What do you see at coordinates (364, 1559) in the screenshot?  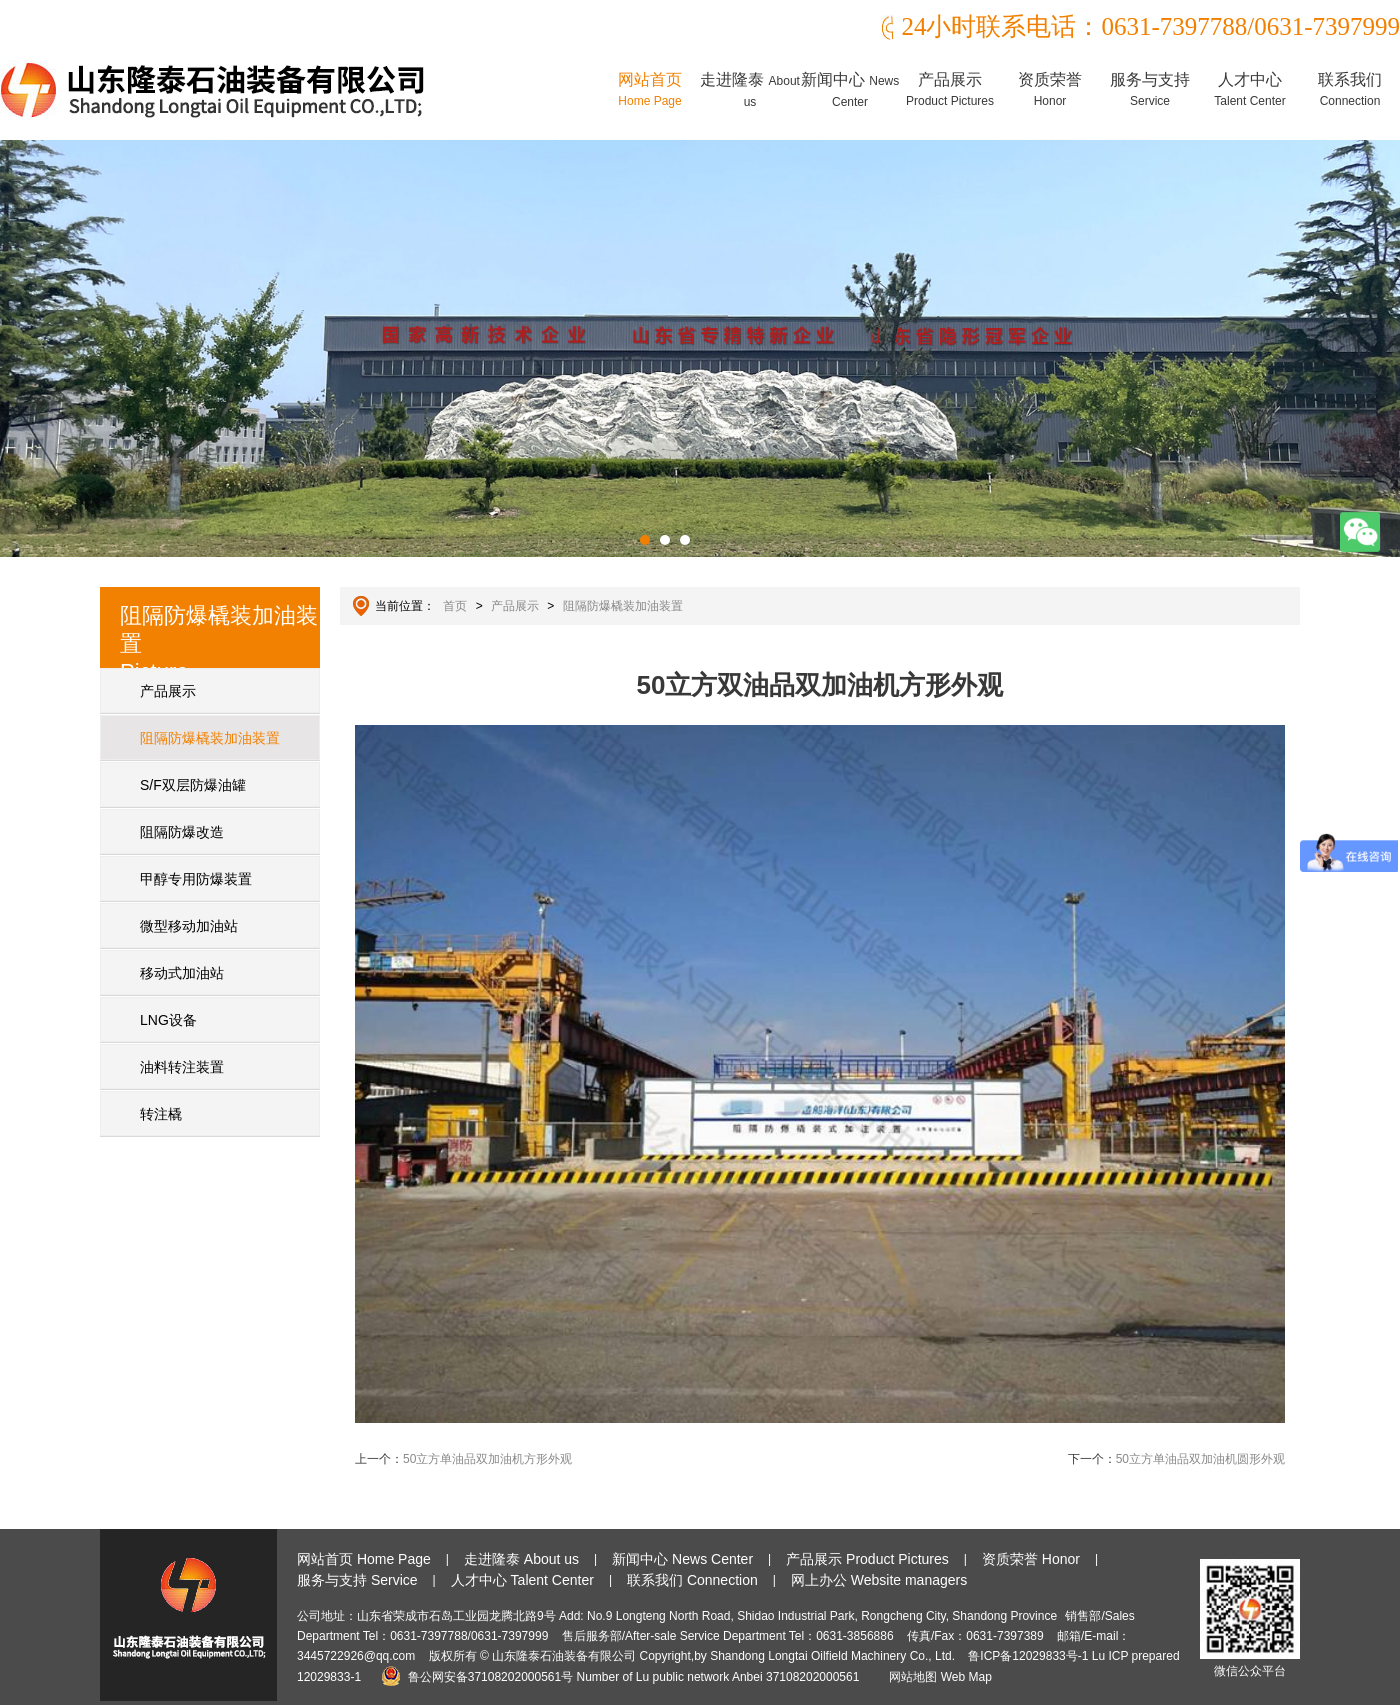 I see `网站首页 Home Page` at bounding box center [364, 1559].